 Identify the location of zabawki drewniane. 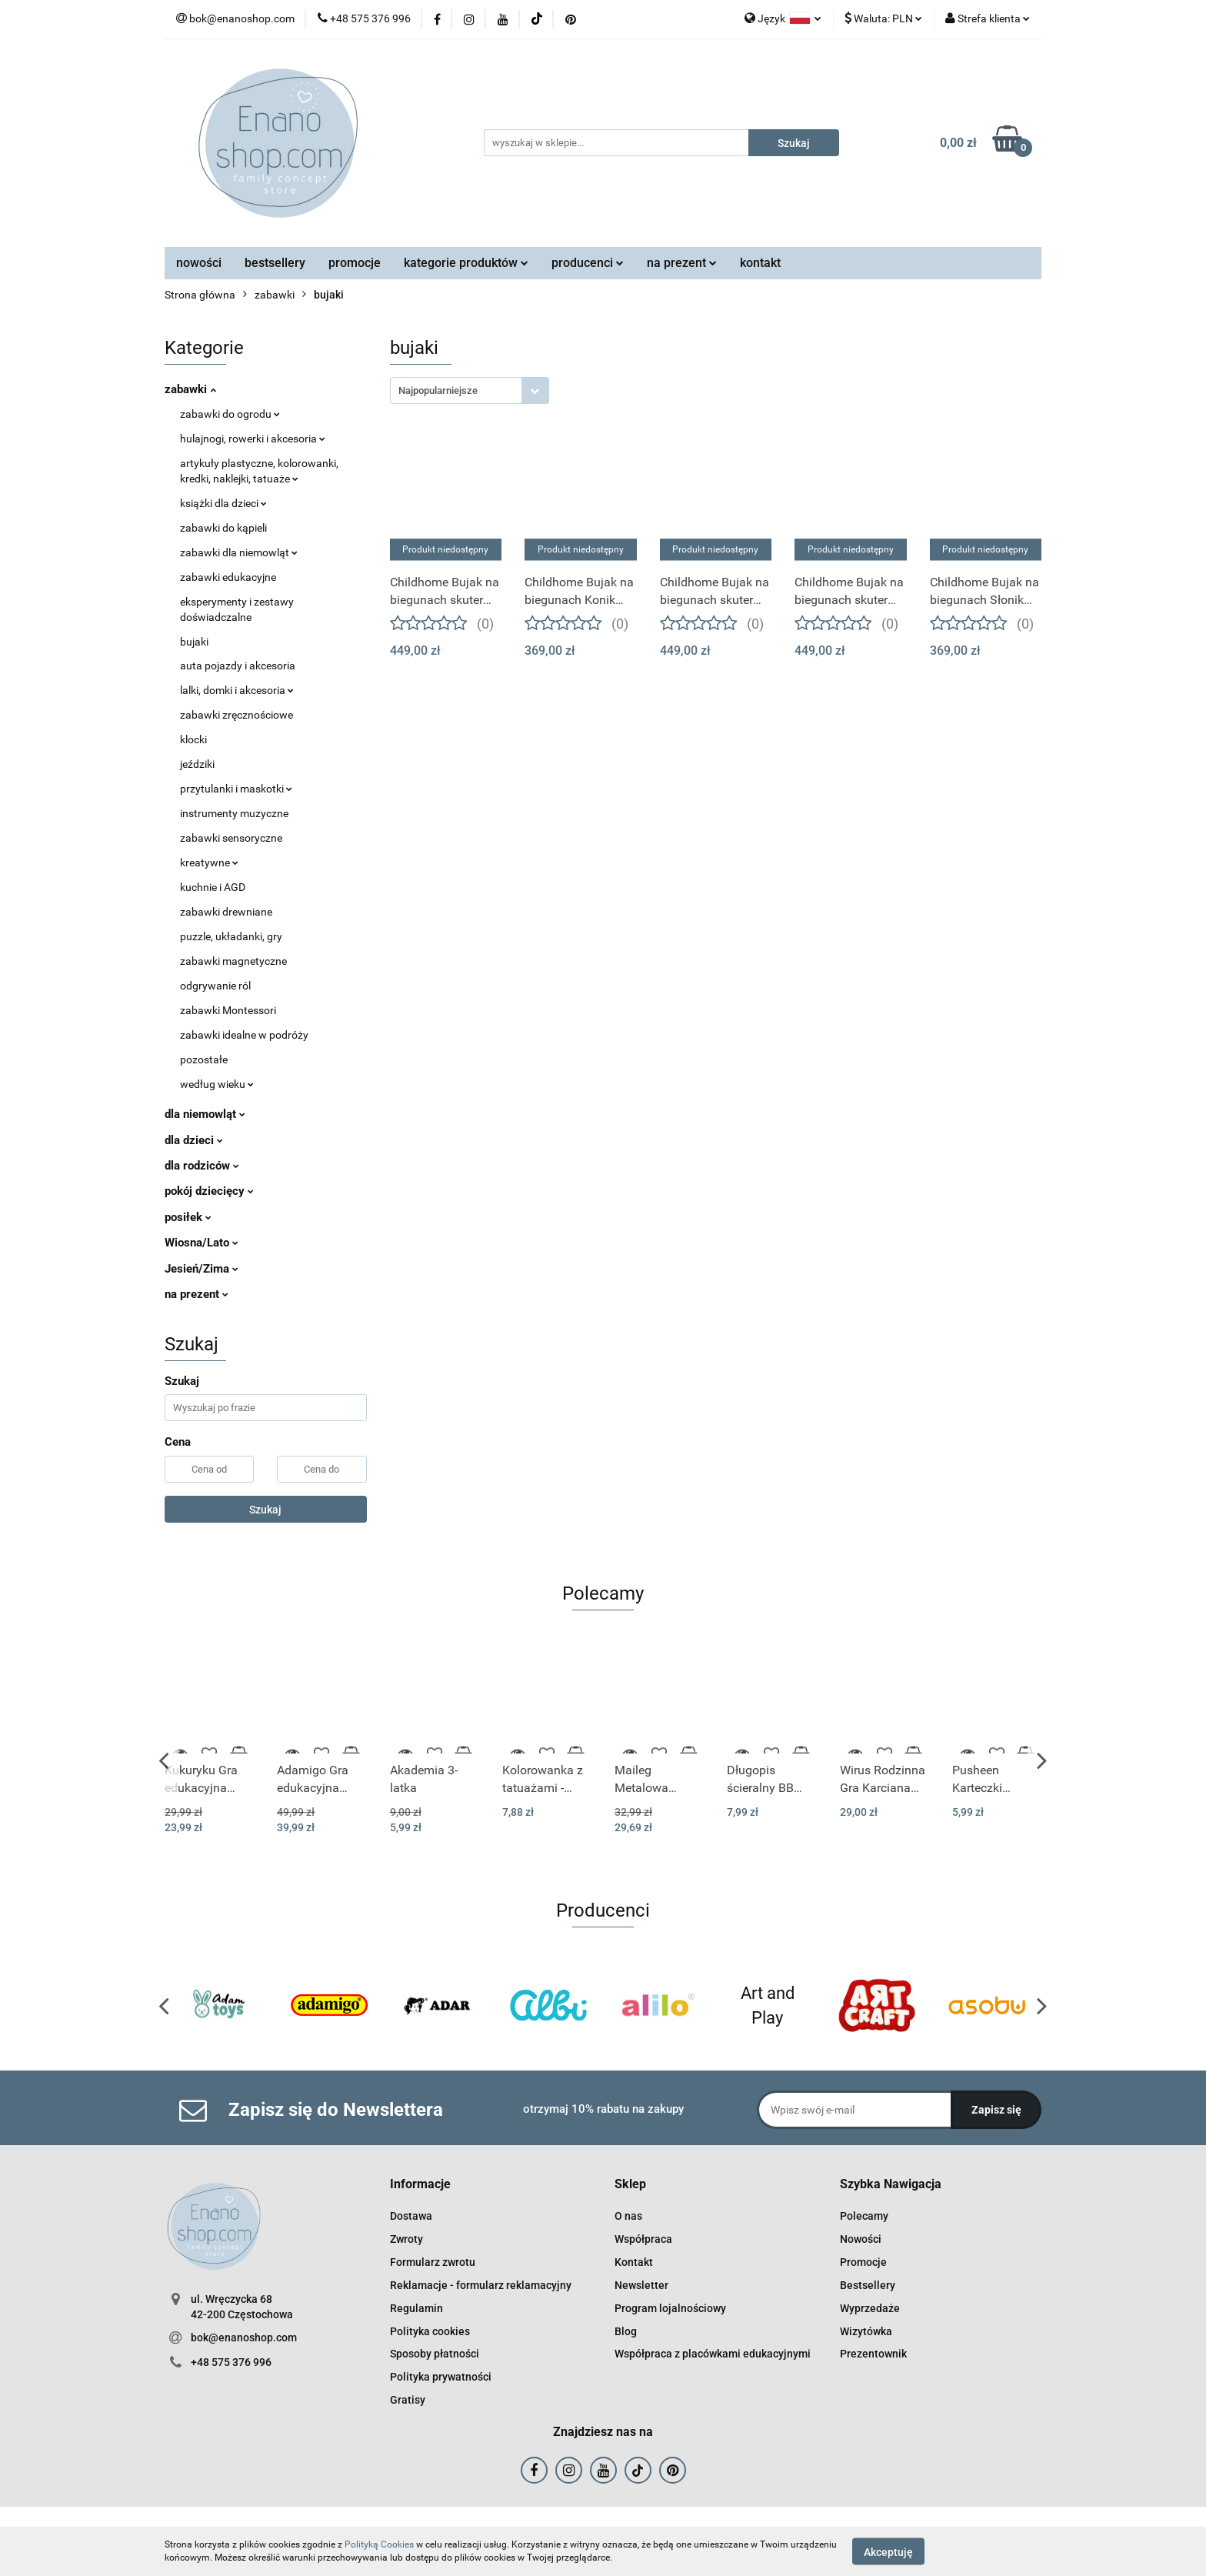
(226, 912).